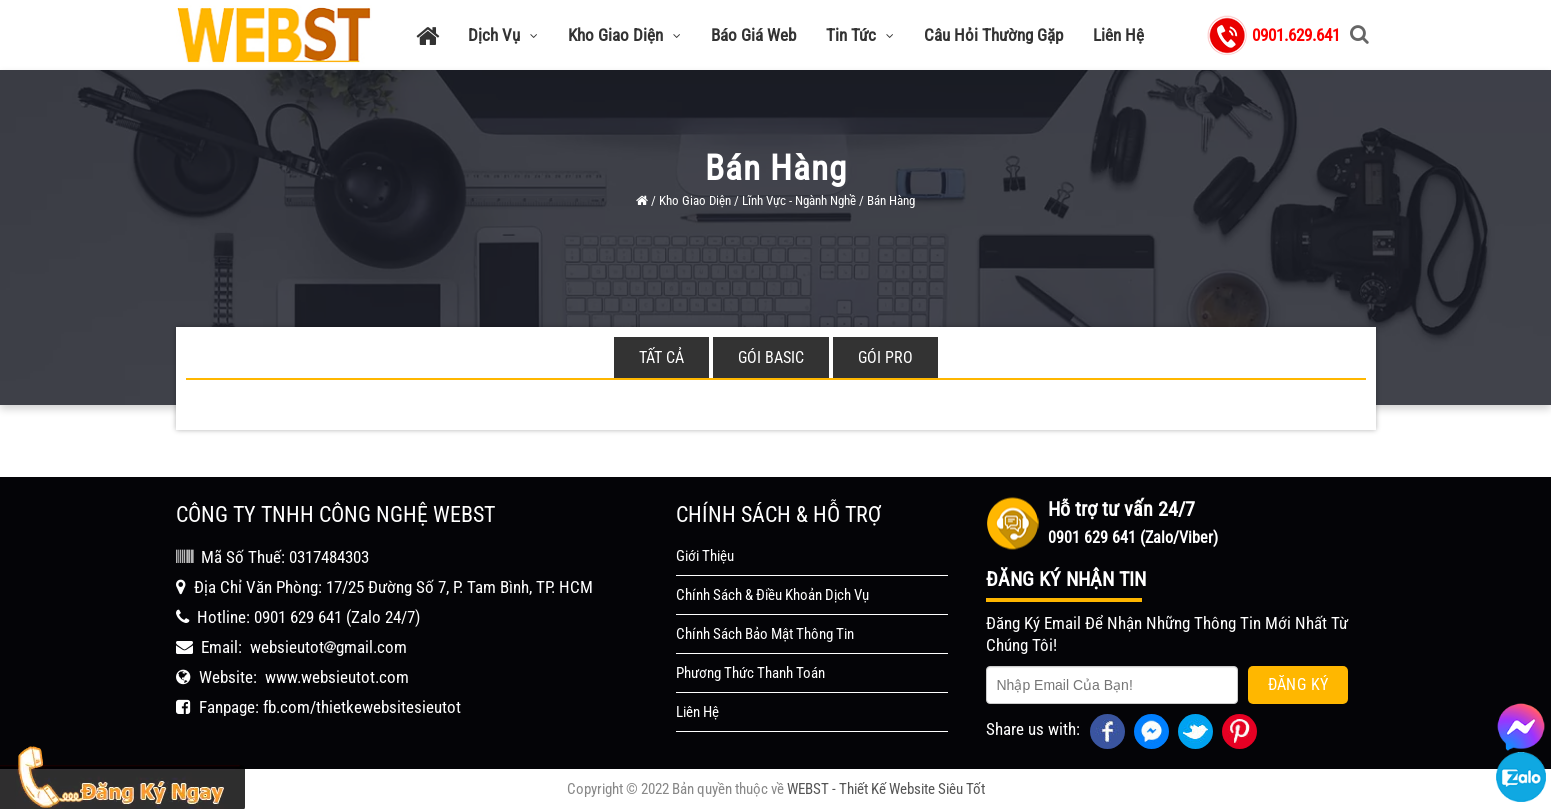 This screenshot has height=809, width=1551. What do you see at coordinates (753, 35) in the screenshot?
I see `Báo Giá Web` at bounding box center [753, 35].